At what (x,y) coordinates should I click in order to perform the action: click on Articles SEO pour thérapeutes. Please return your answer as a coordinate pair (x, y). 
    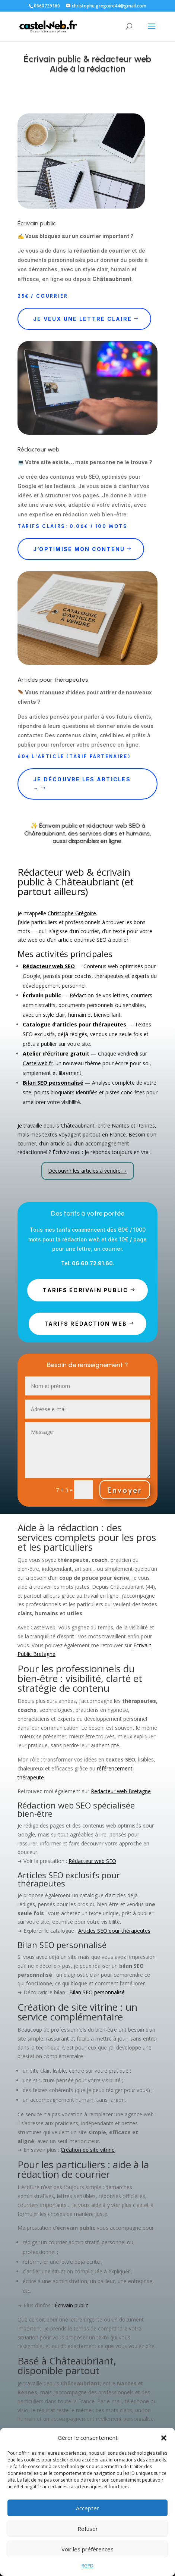
    Looking at the image, I should click on (114, 1930).